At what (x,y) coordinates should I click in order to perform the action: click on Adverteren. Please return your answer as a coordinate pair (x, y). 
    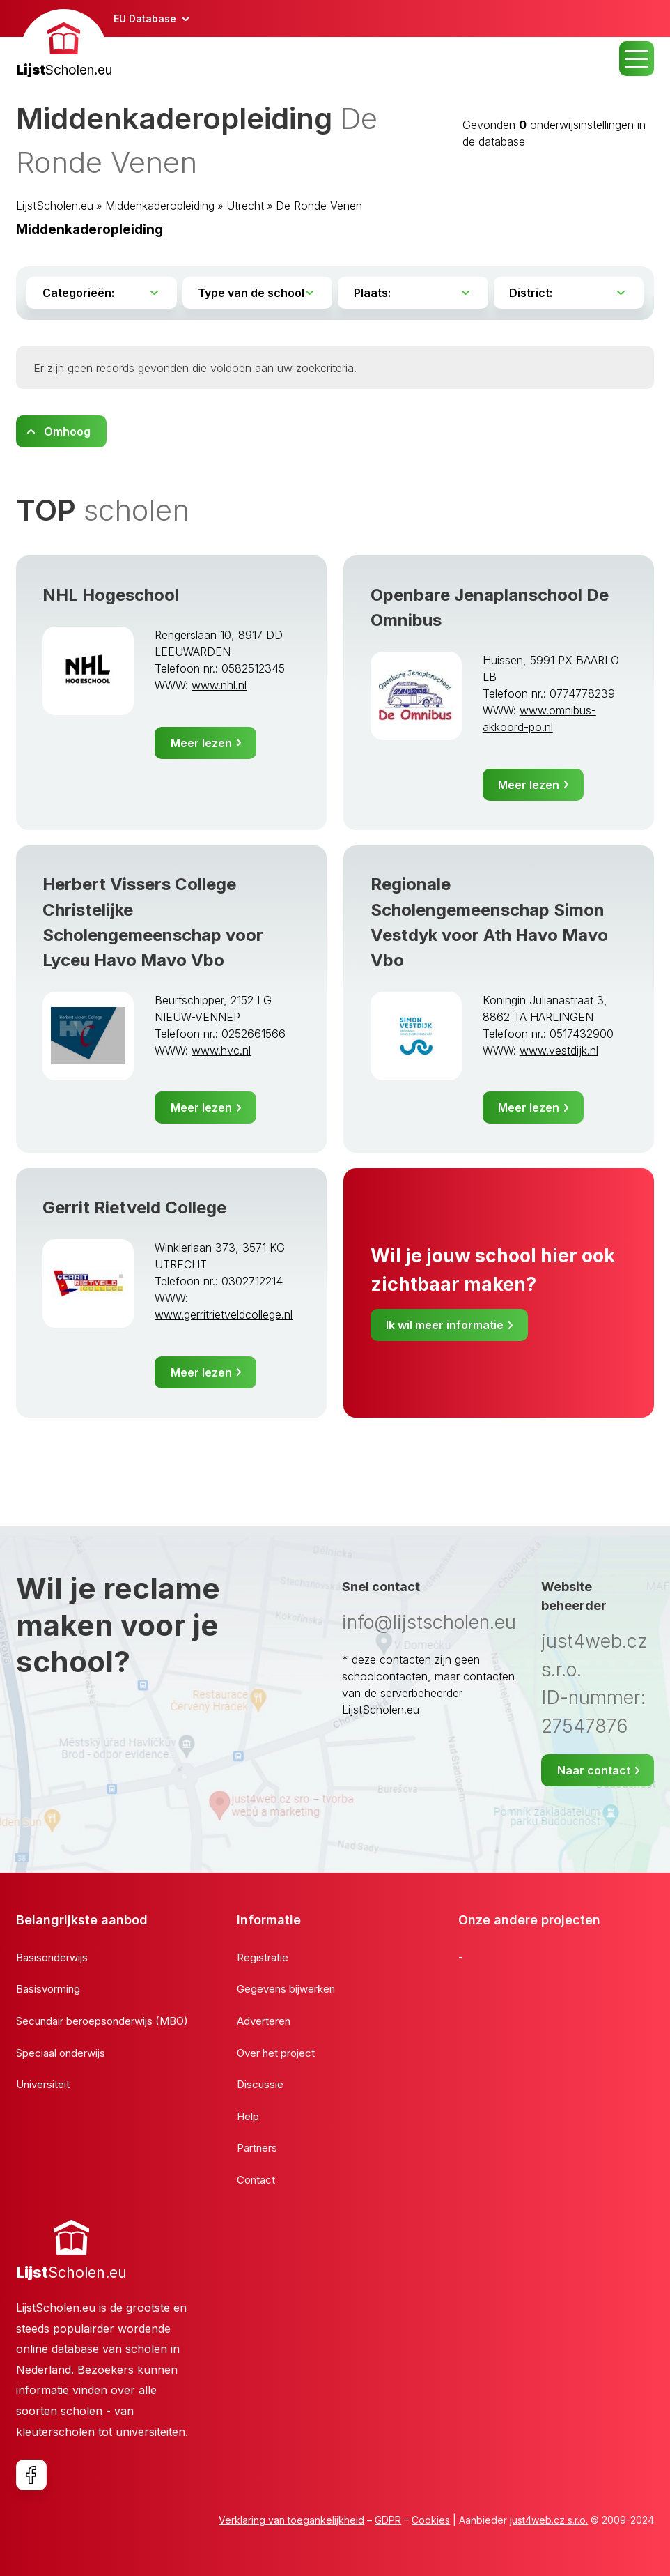
    Looking at the image, I should click on (263, 2020).